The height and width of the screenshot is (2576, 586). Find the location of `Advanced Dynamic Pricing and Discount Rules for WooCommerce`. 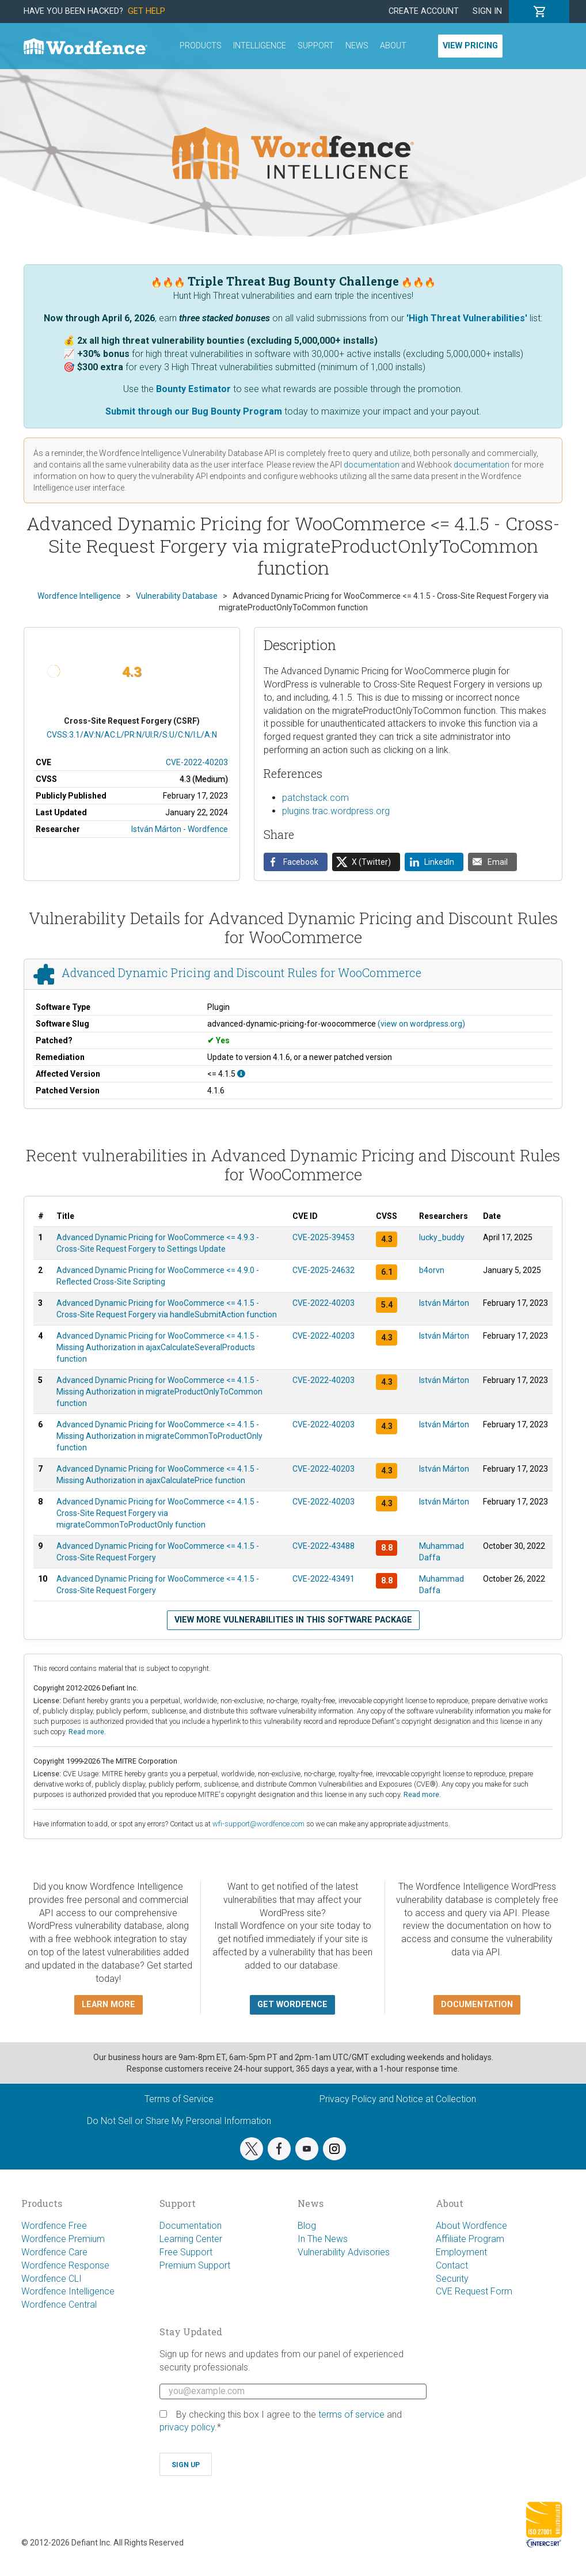

Advanced Dynamic Pricing and Discount Rules for WooCommerce is located at coordinates (241, 972).